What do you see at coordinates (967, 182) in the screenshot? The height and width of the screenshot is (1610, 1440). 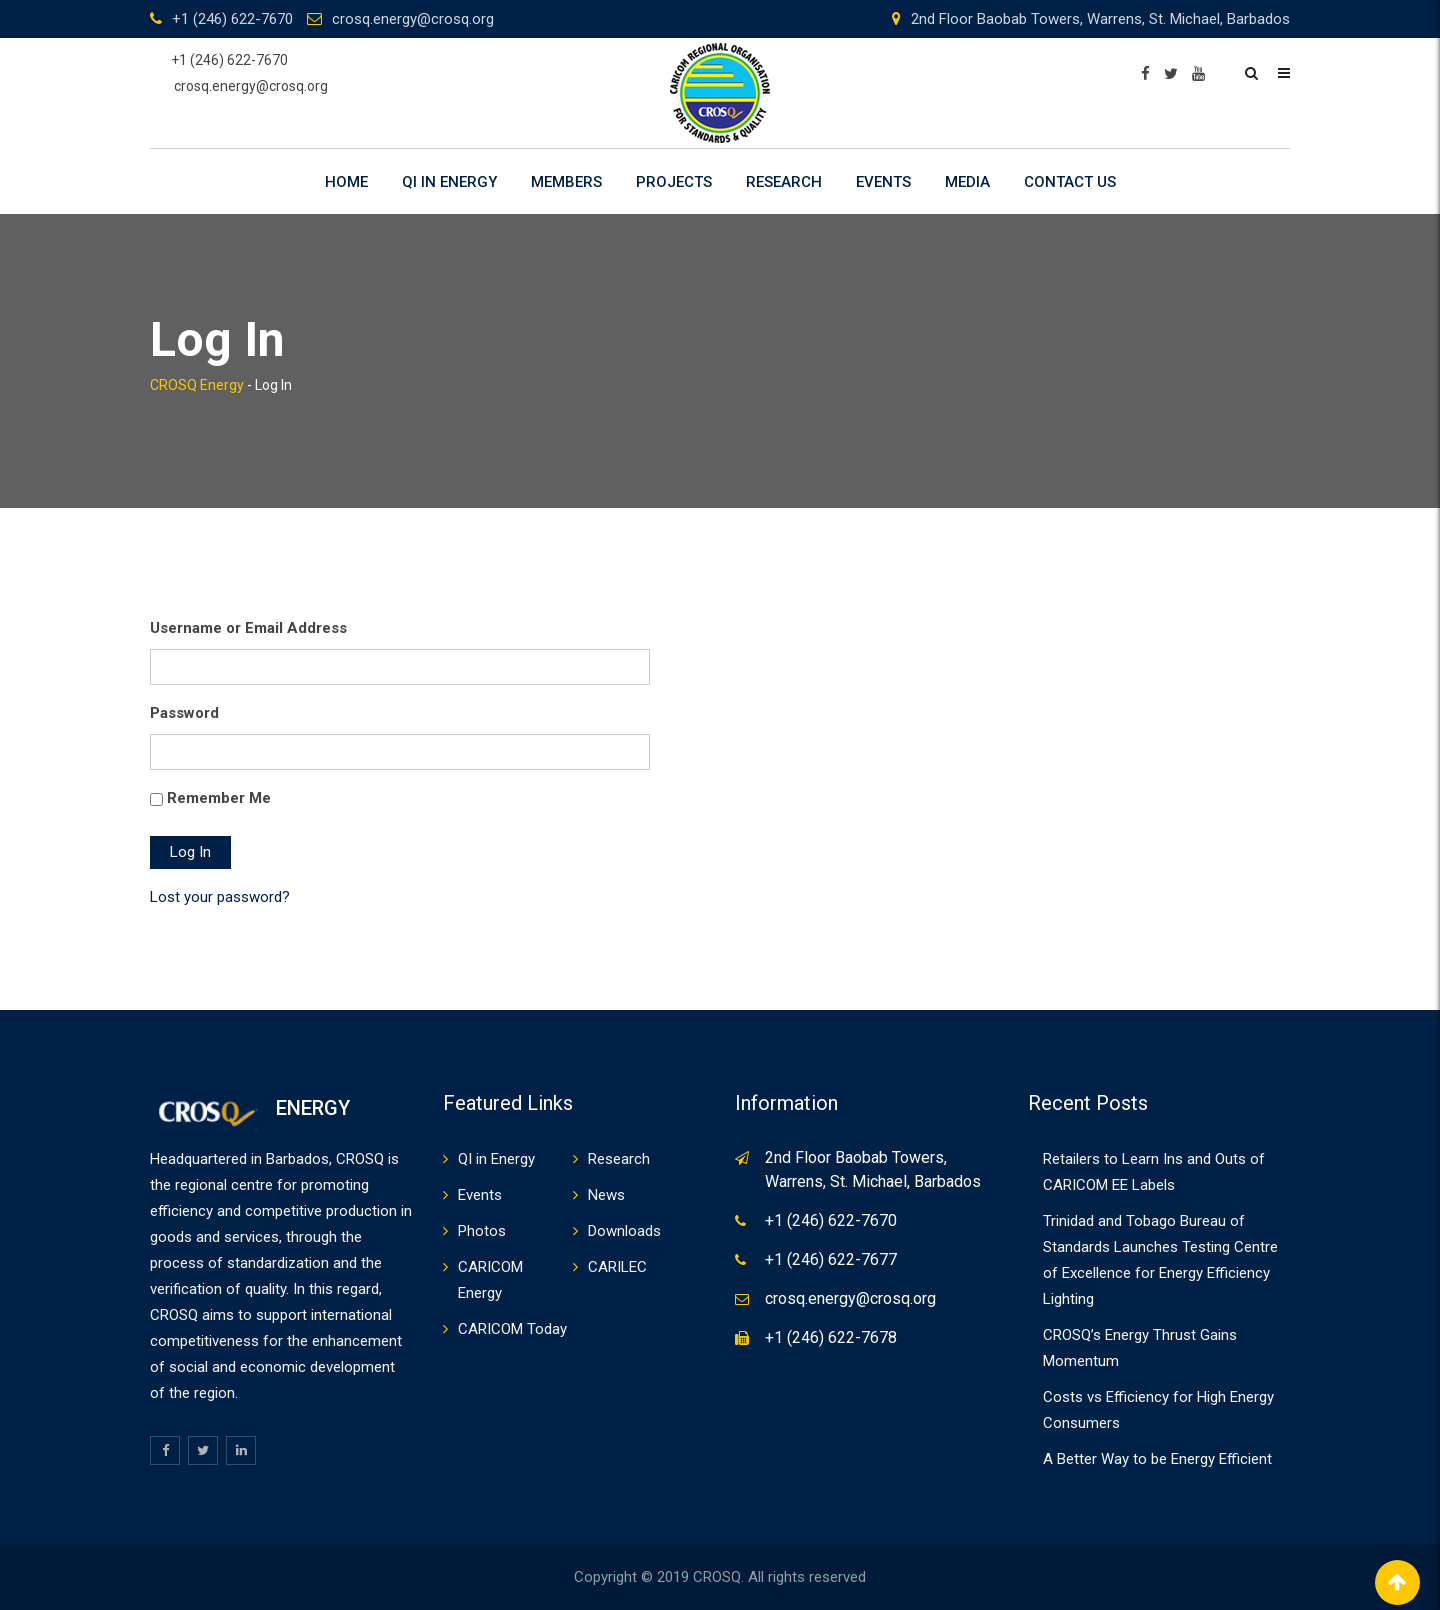 I see `Media` at bounding box center [967, 182].